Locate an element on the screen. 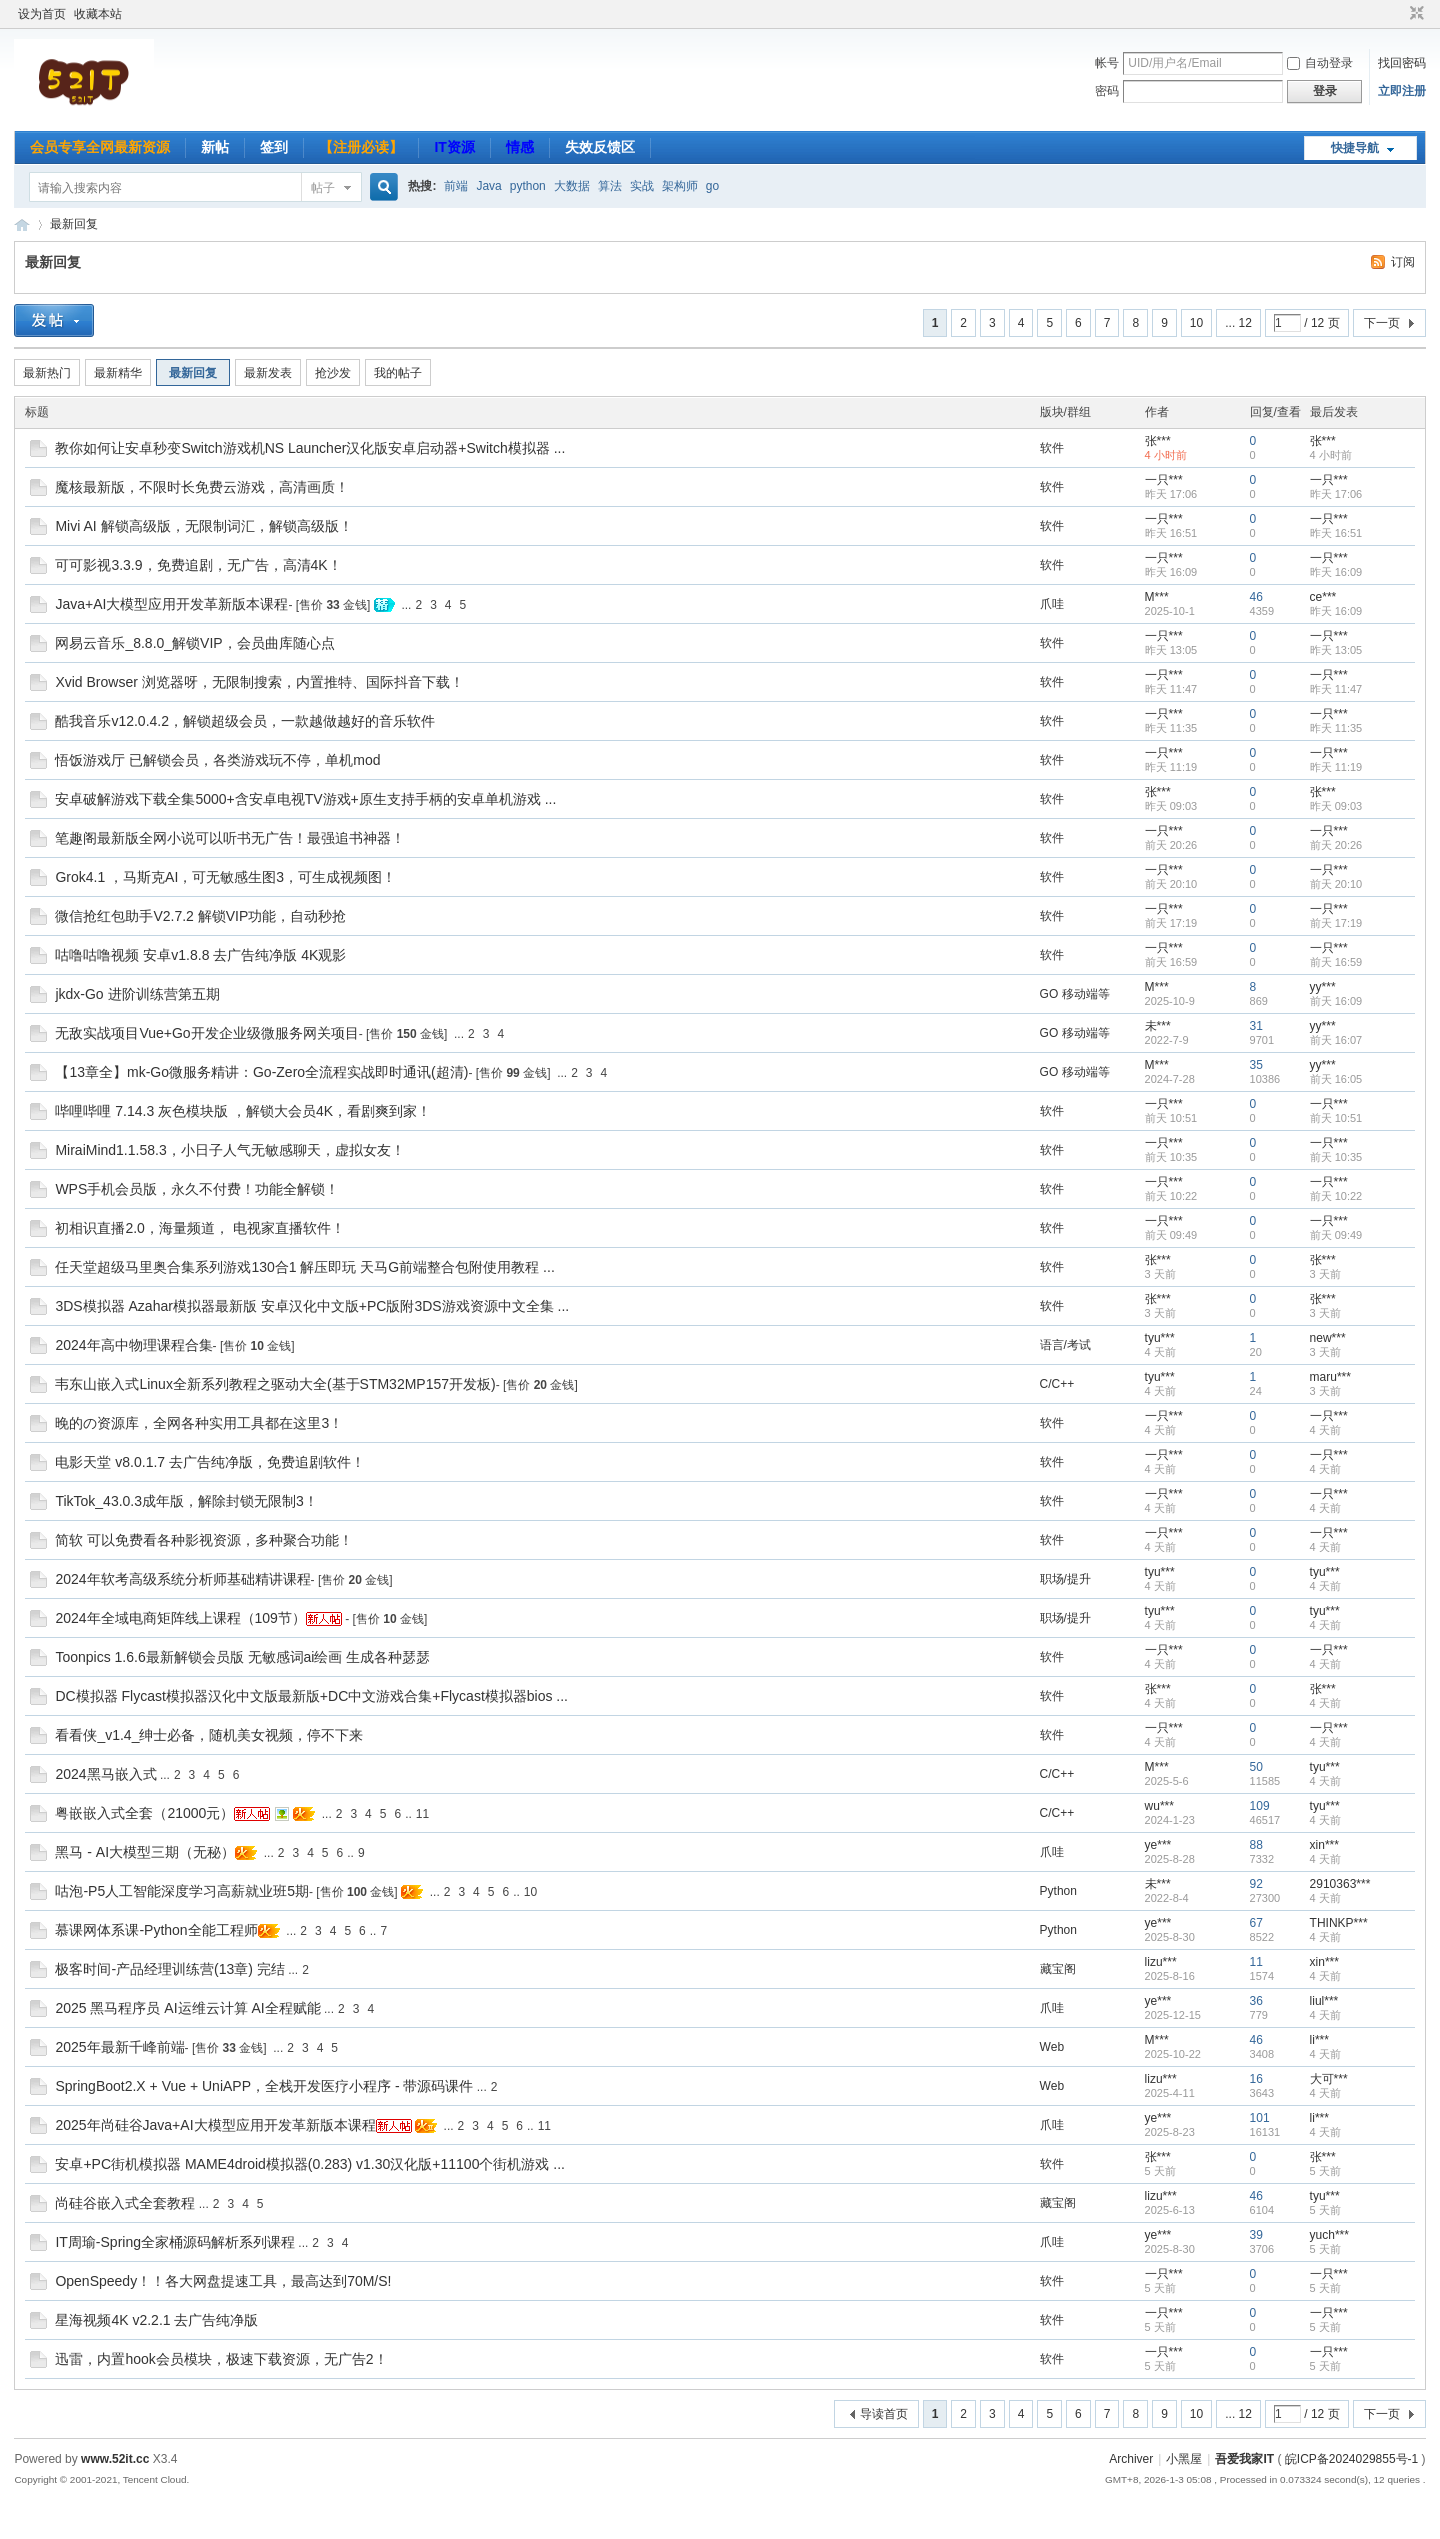 The width and height of the screenshot is (1440, 2539). 最新发表 is located at coordinates (268, 373).